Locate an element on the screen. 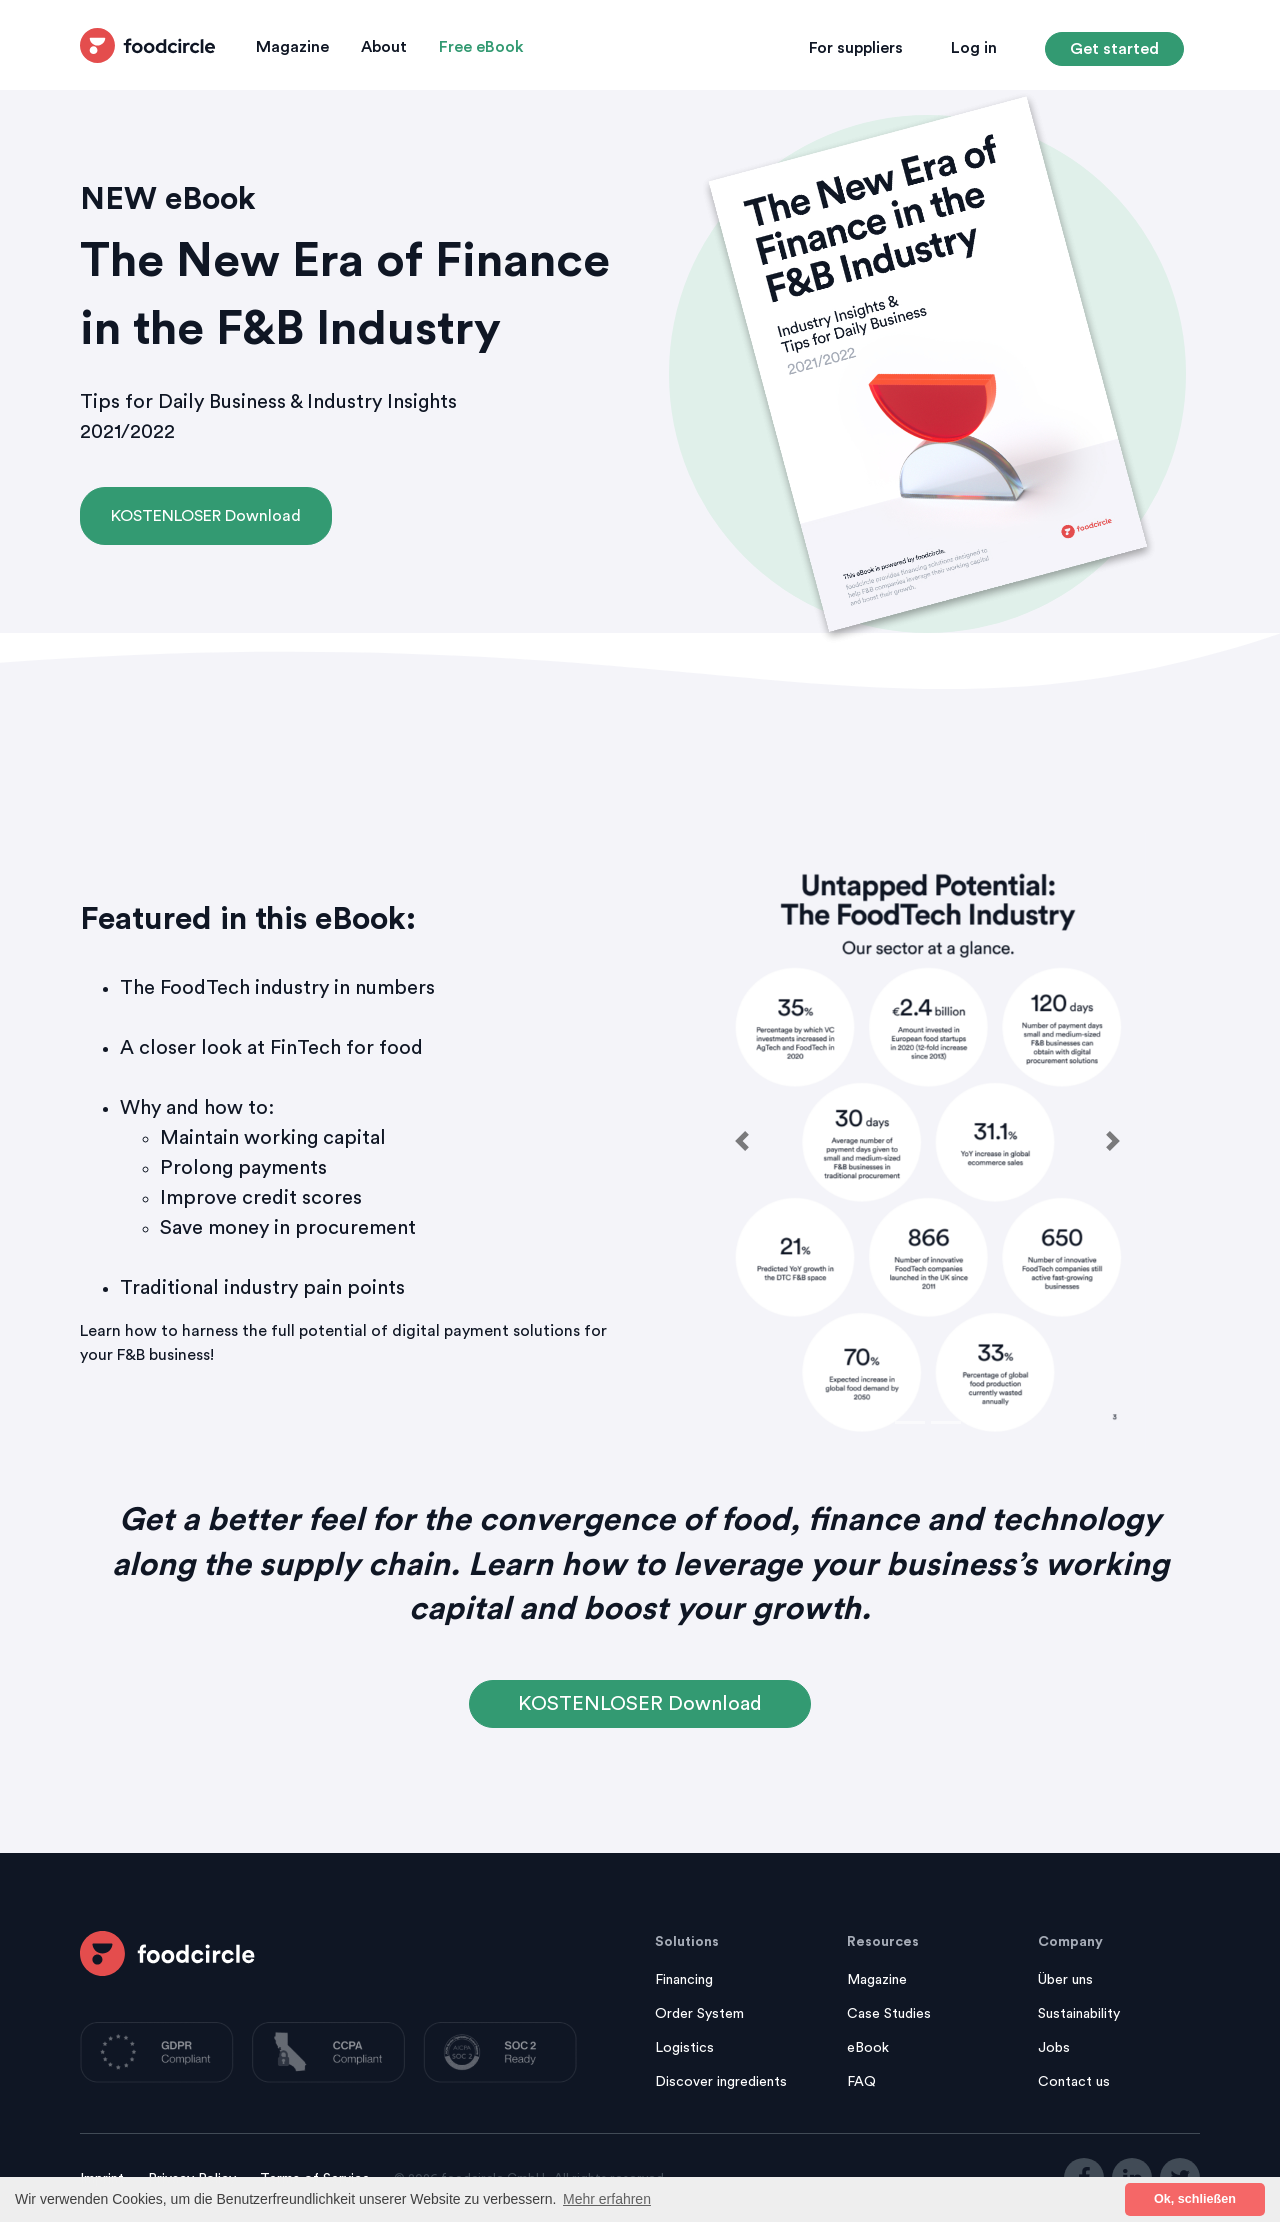 The height and width of the screenshot is (2222, 1280). About is located at coordinates (384, 47).